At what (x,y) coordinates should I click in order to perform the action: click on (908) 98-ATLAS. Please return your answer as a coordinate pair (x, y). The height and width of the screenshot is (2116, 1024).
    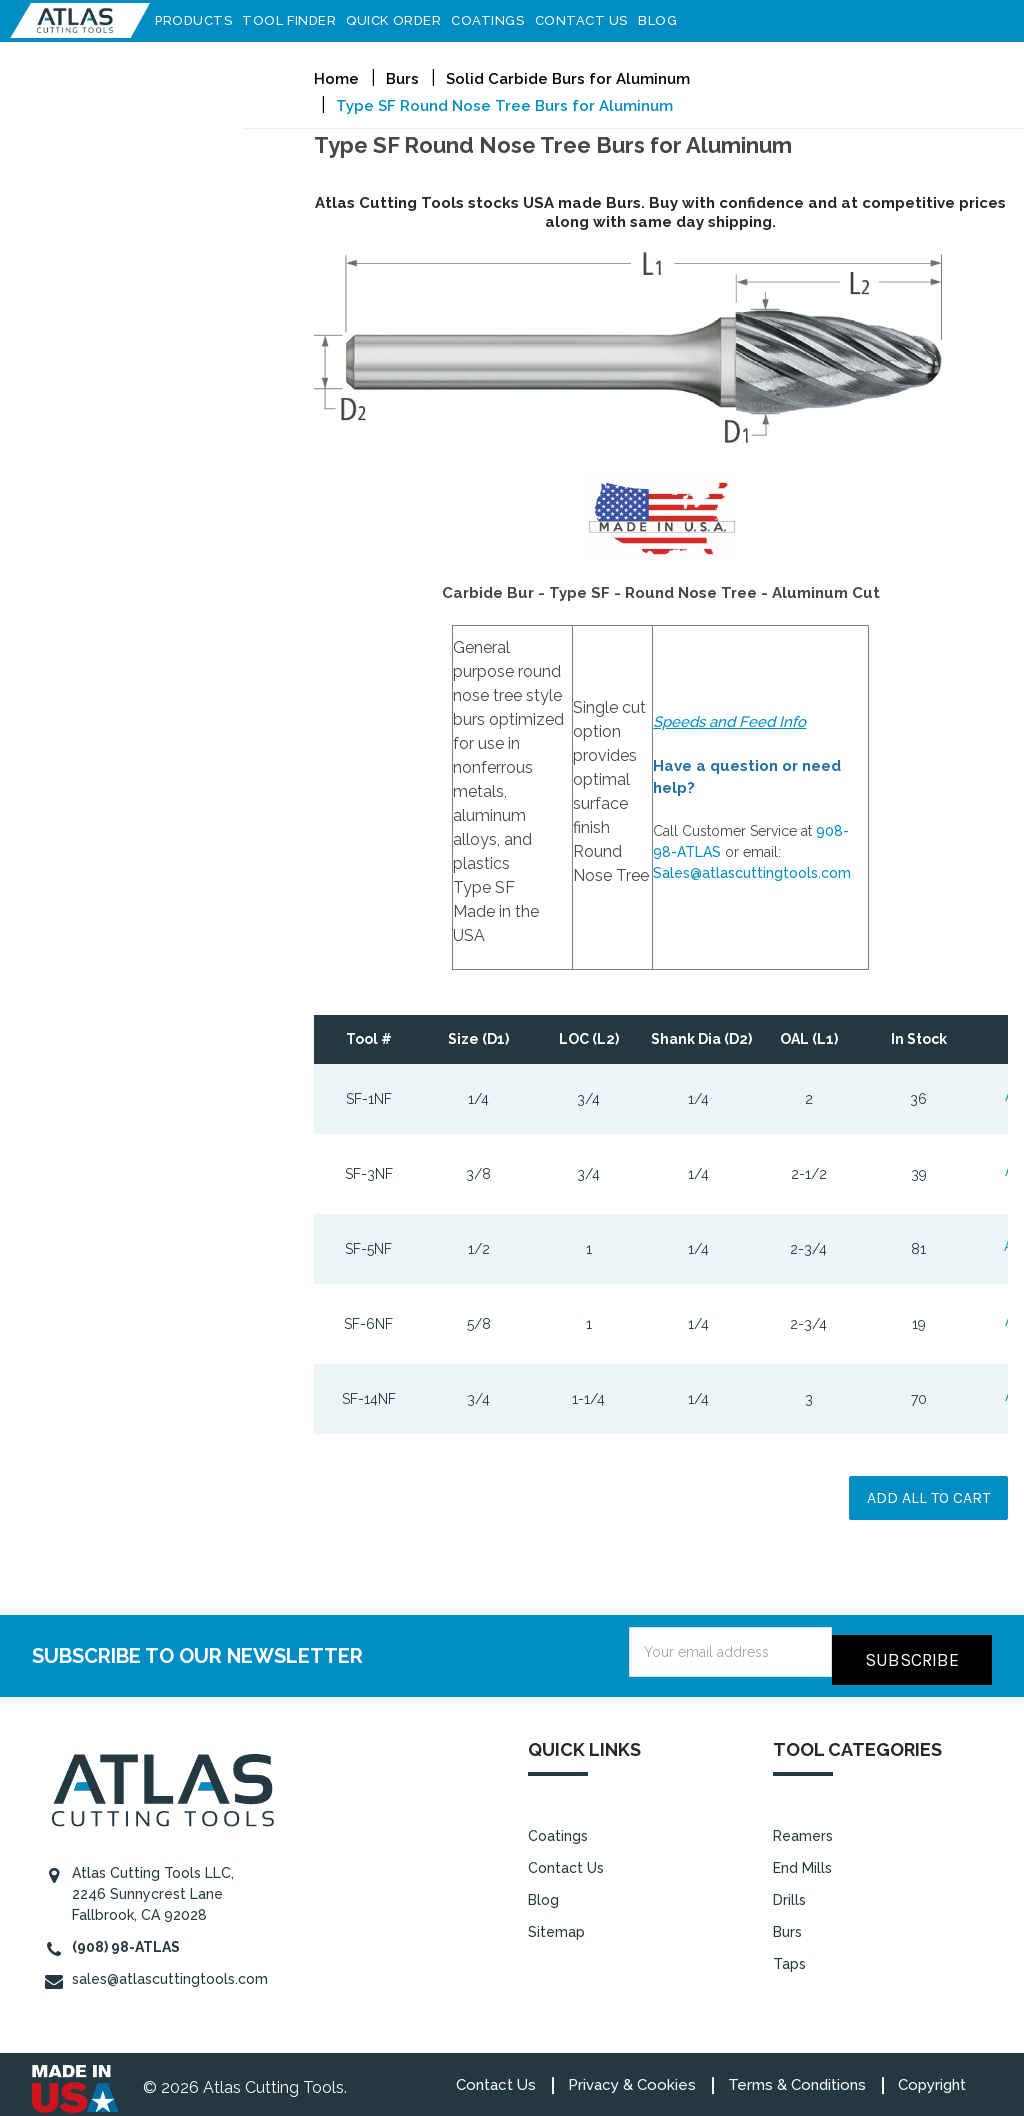
    Looking at the image, I should click on (126, 1939).